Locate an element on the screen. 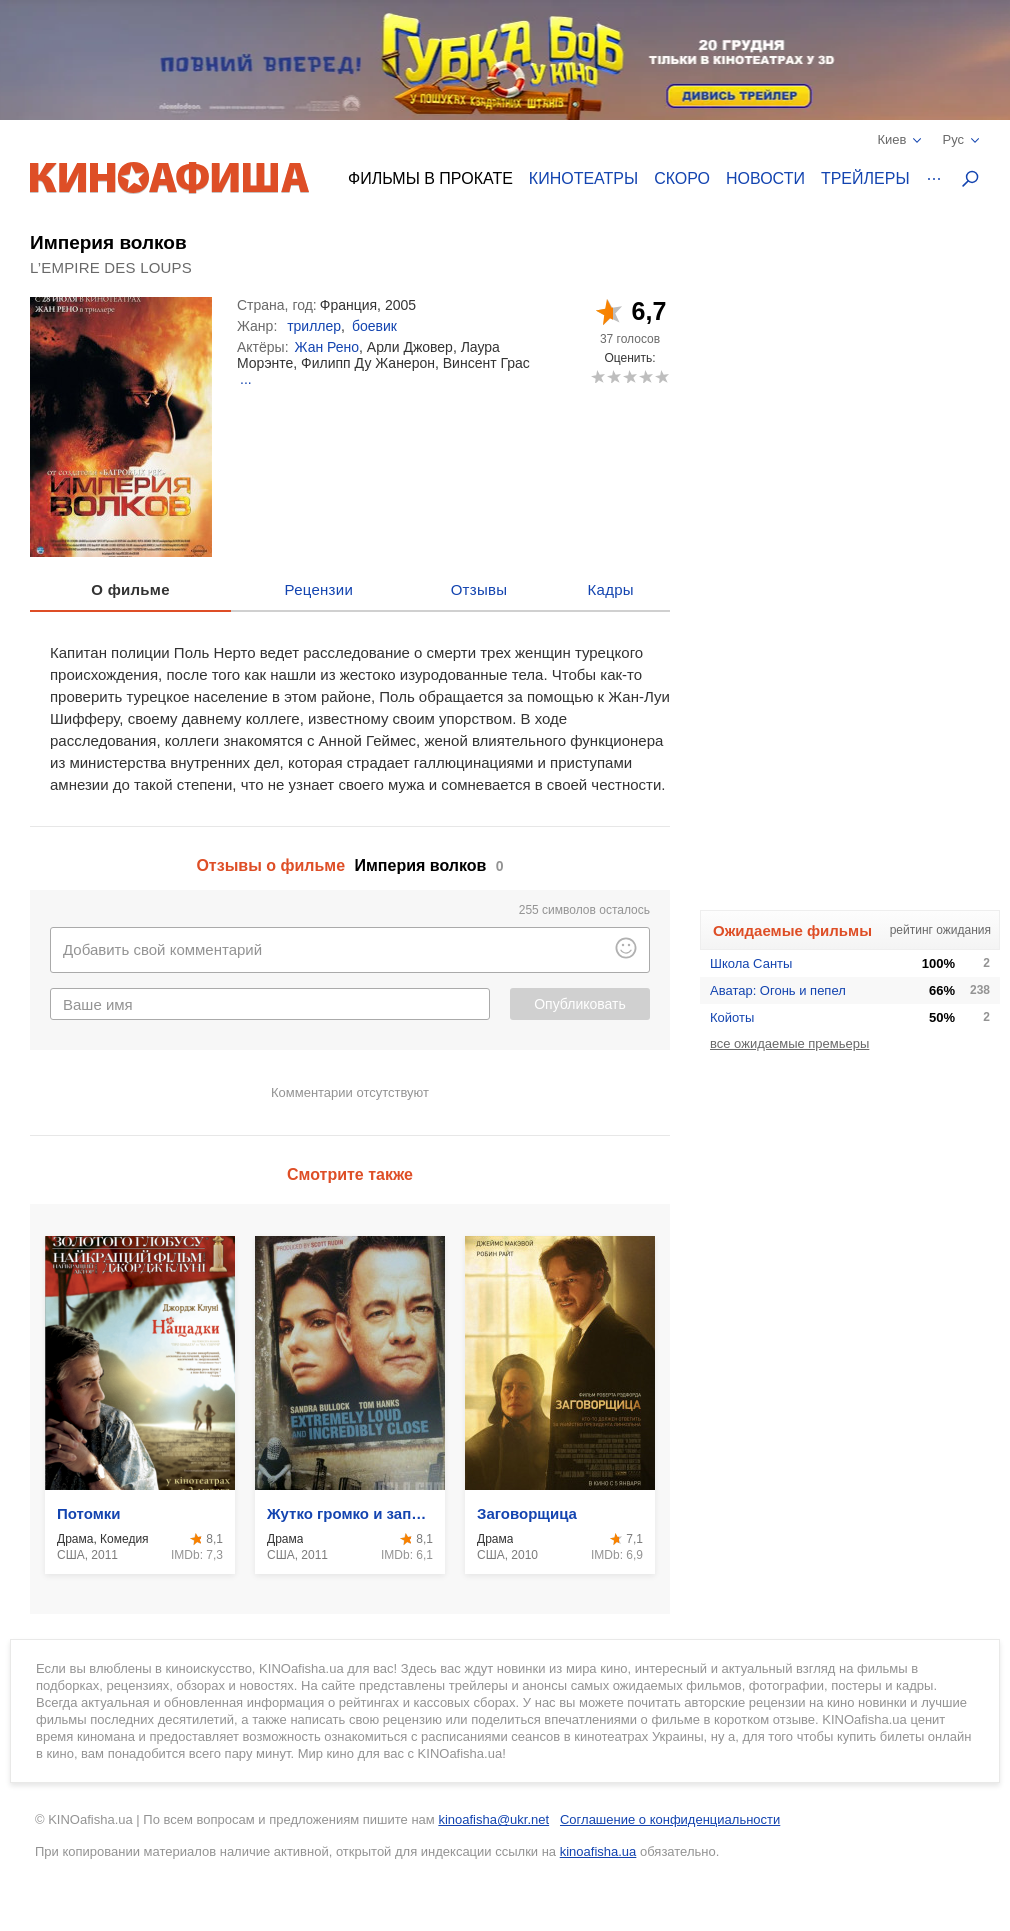  kinoafisha@ukr.net is located at coordinates (493, 1819).